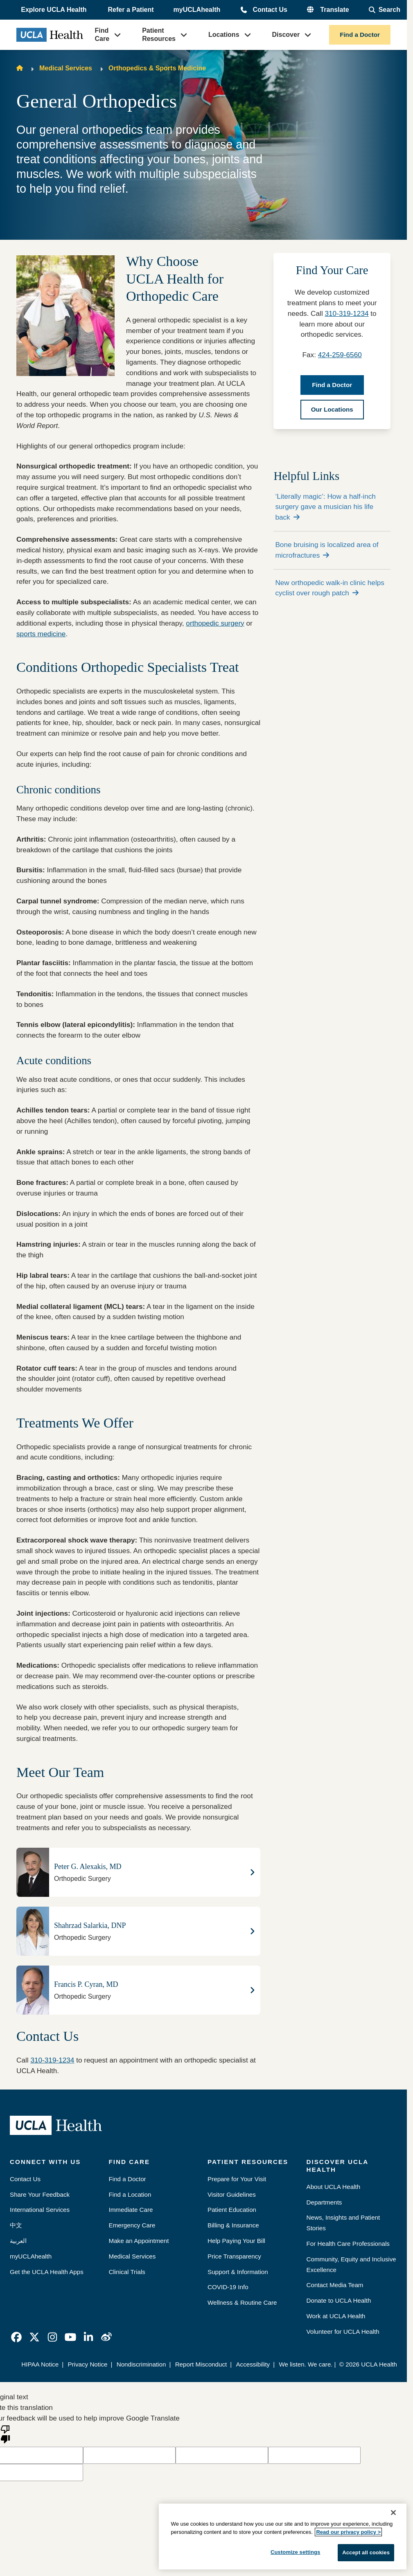 The height and width of the screenshot is (2576, 413). What do you see at coordinates (40, 2194) in the screenshot?
I see `Share Your Feedback` at bounding box center [40, 2194].